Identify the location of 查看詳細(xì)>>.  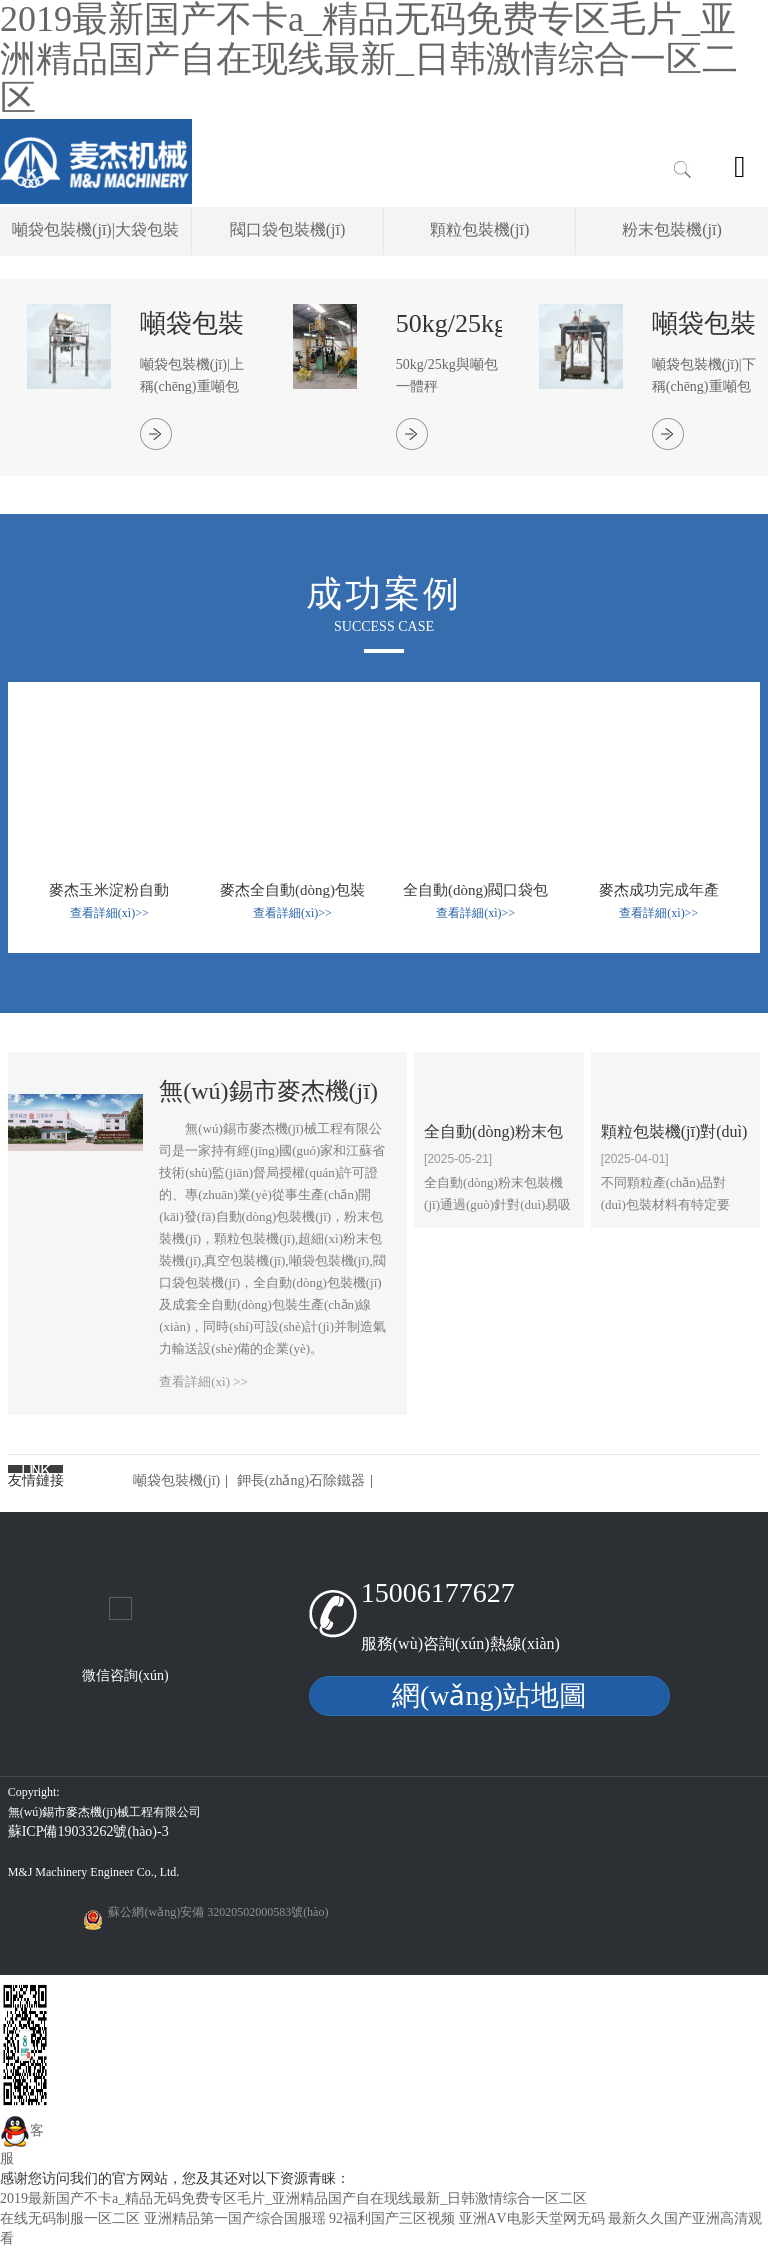
(109, 913).